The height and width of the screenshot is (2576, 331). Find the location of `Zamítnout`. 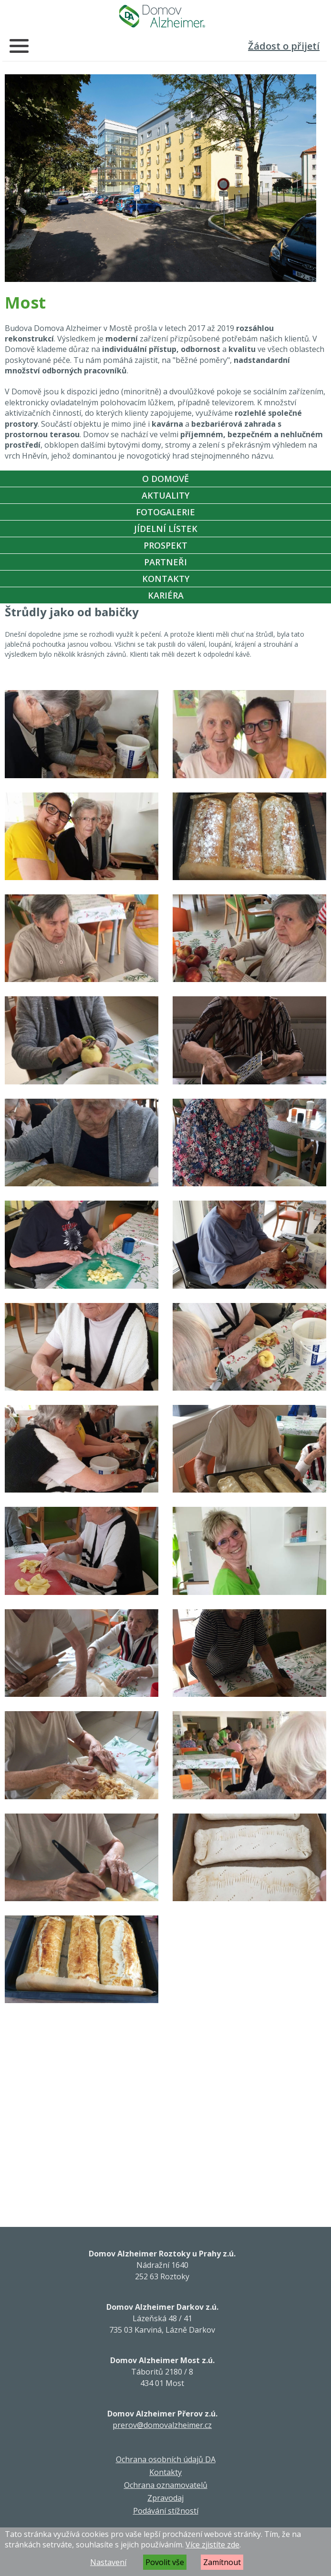

Zamítnout is located at coordinates (222, 2562).